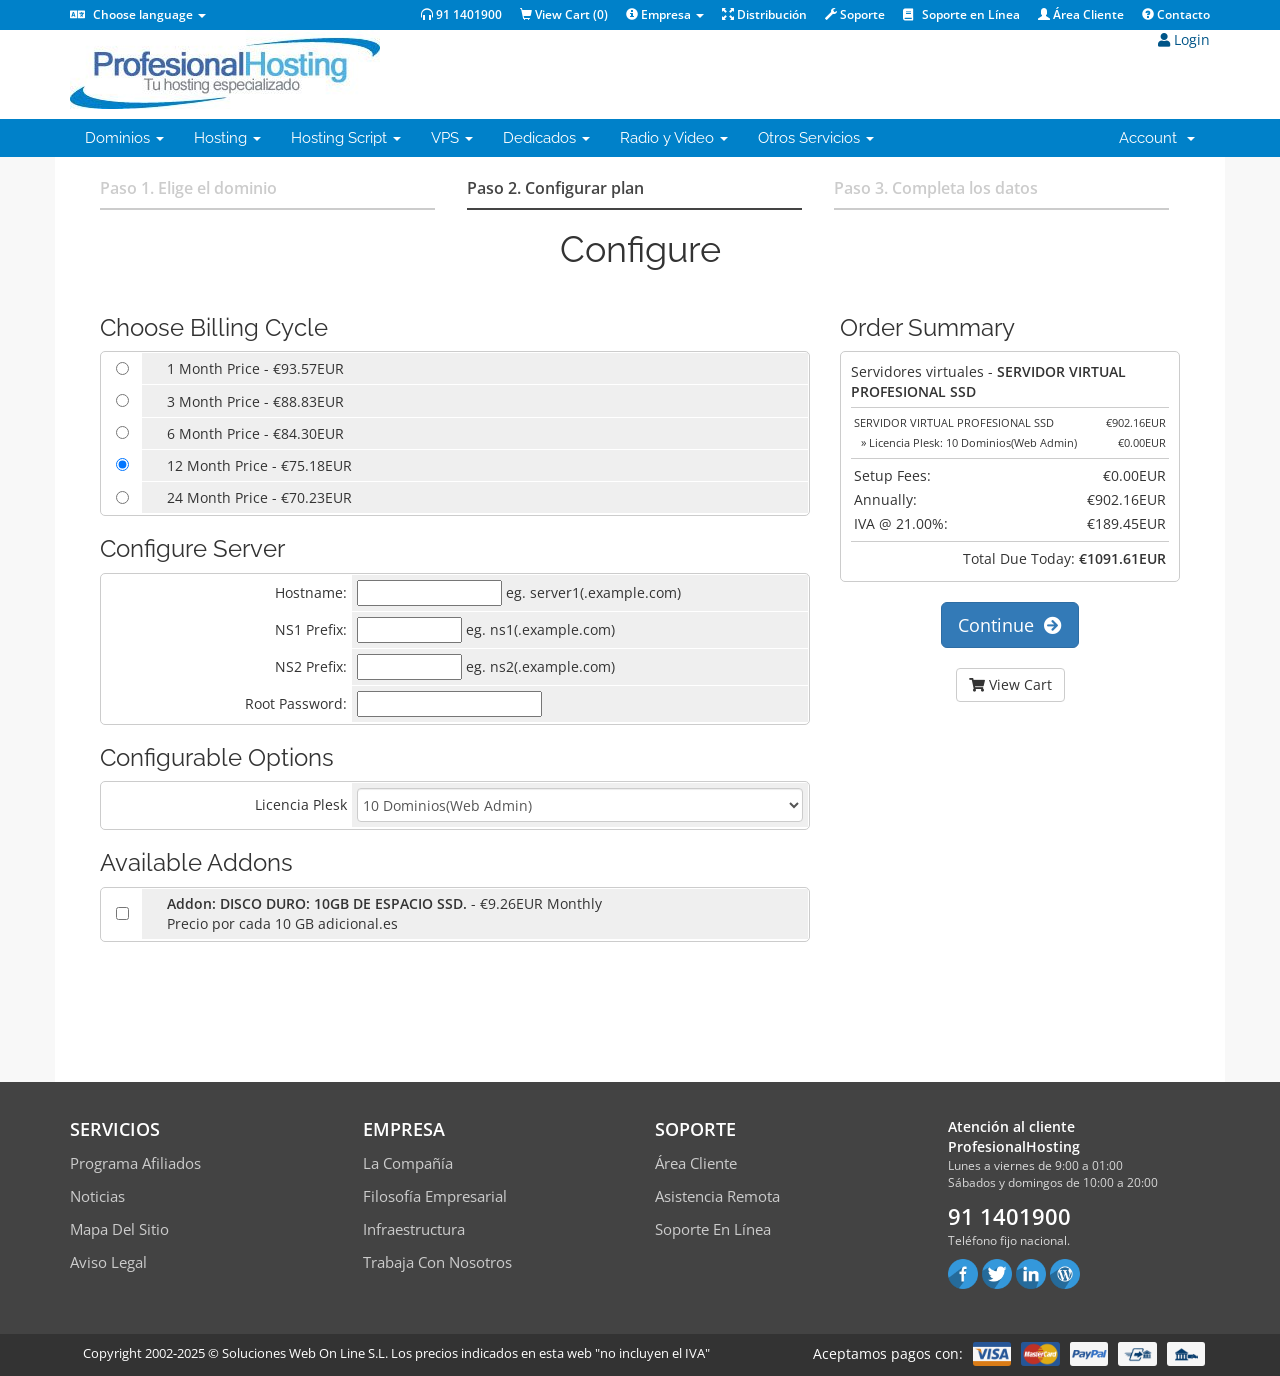  I want to click on 3 Month Price - €88.83EUR, so click(255, 401).